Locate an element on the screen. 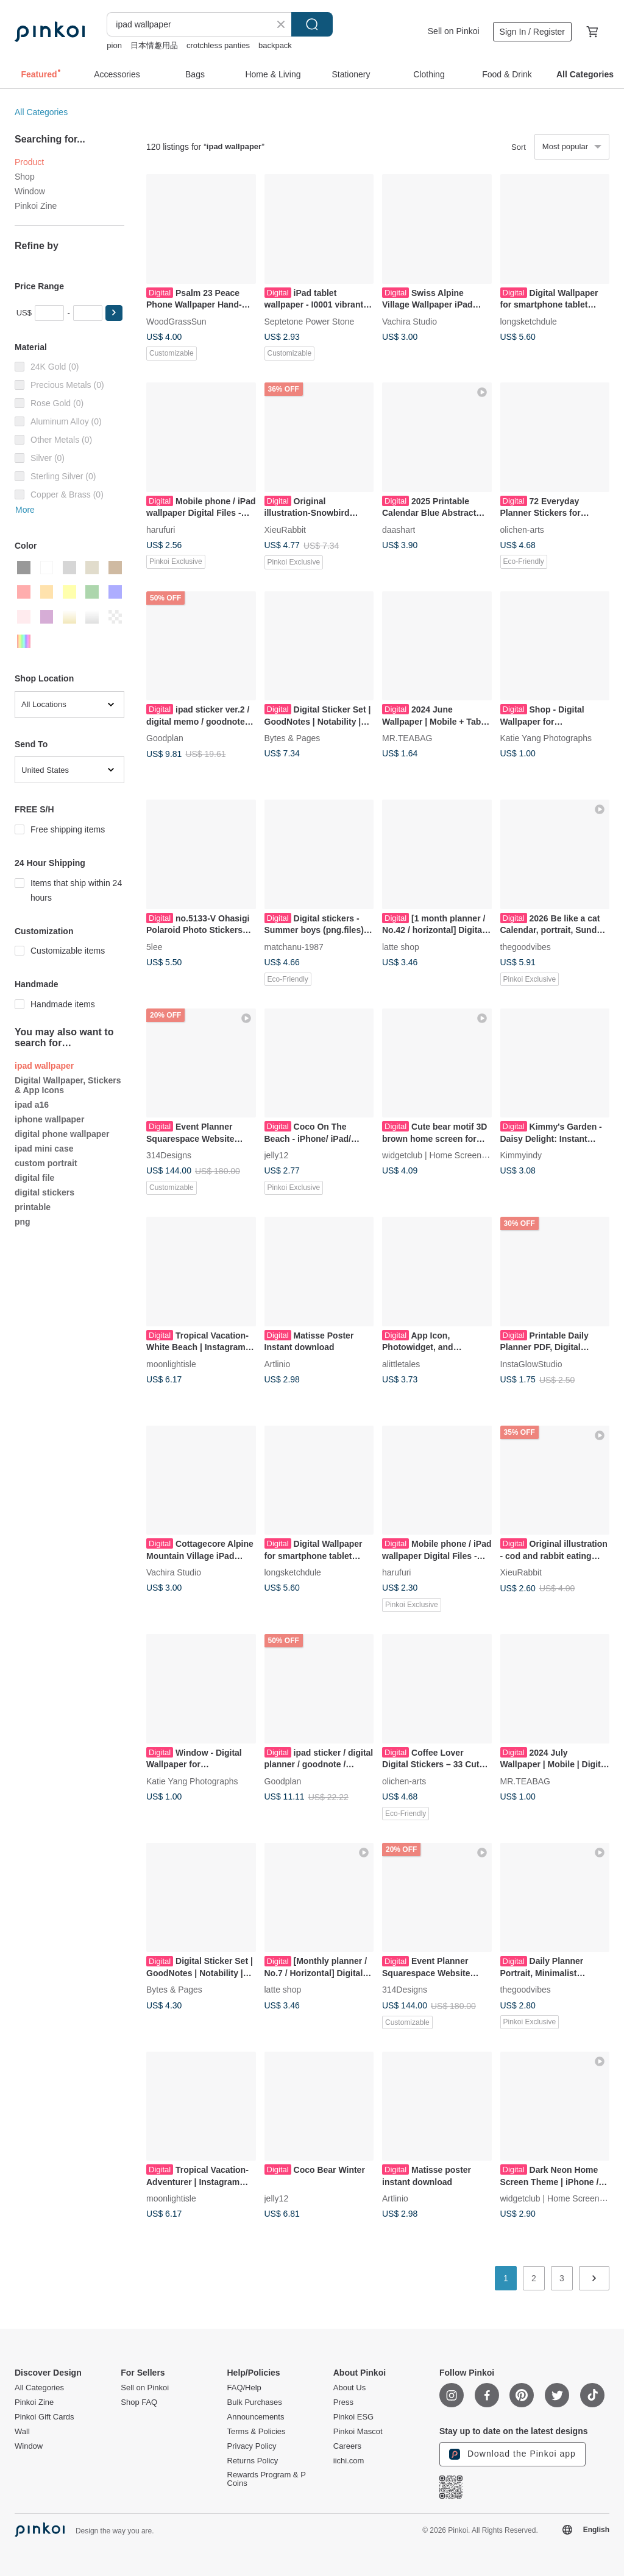 The image size is (624, 2576). thegoodvibes is located at coordinates (525, 946).